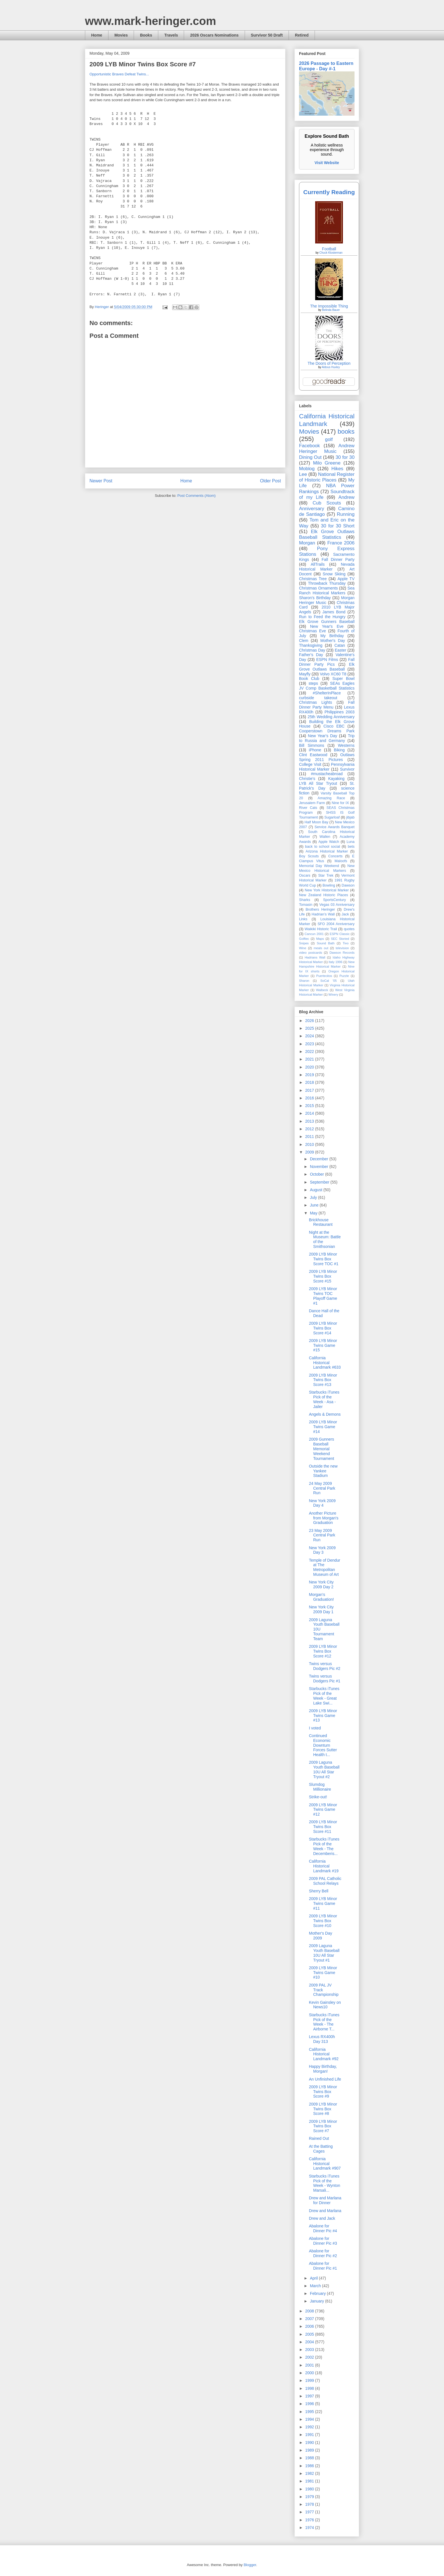 The height and width of the screenshot is (2576, 444). I want to click on 1990, so click(310, 2442).